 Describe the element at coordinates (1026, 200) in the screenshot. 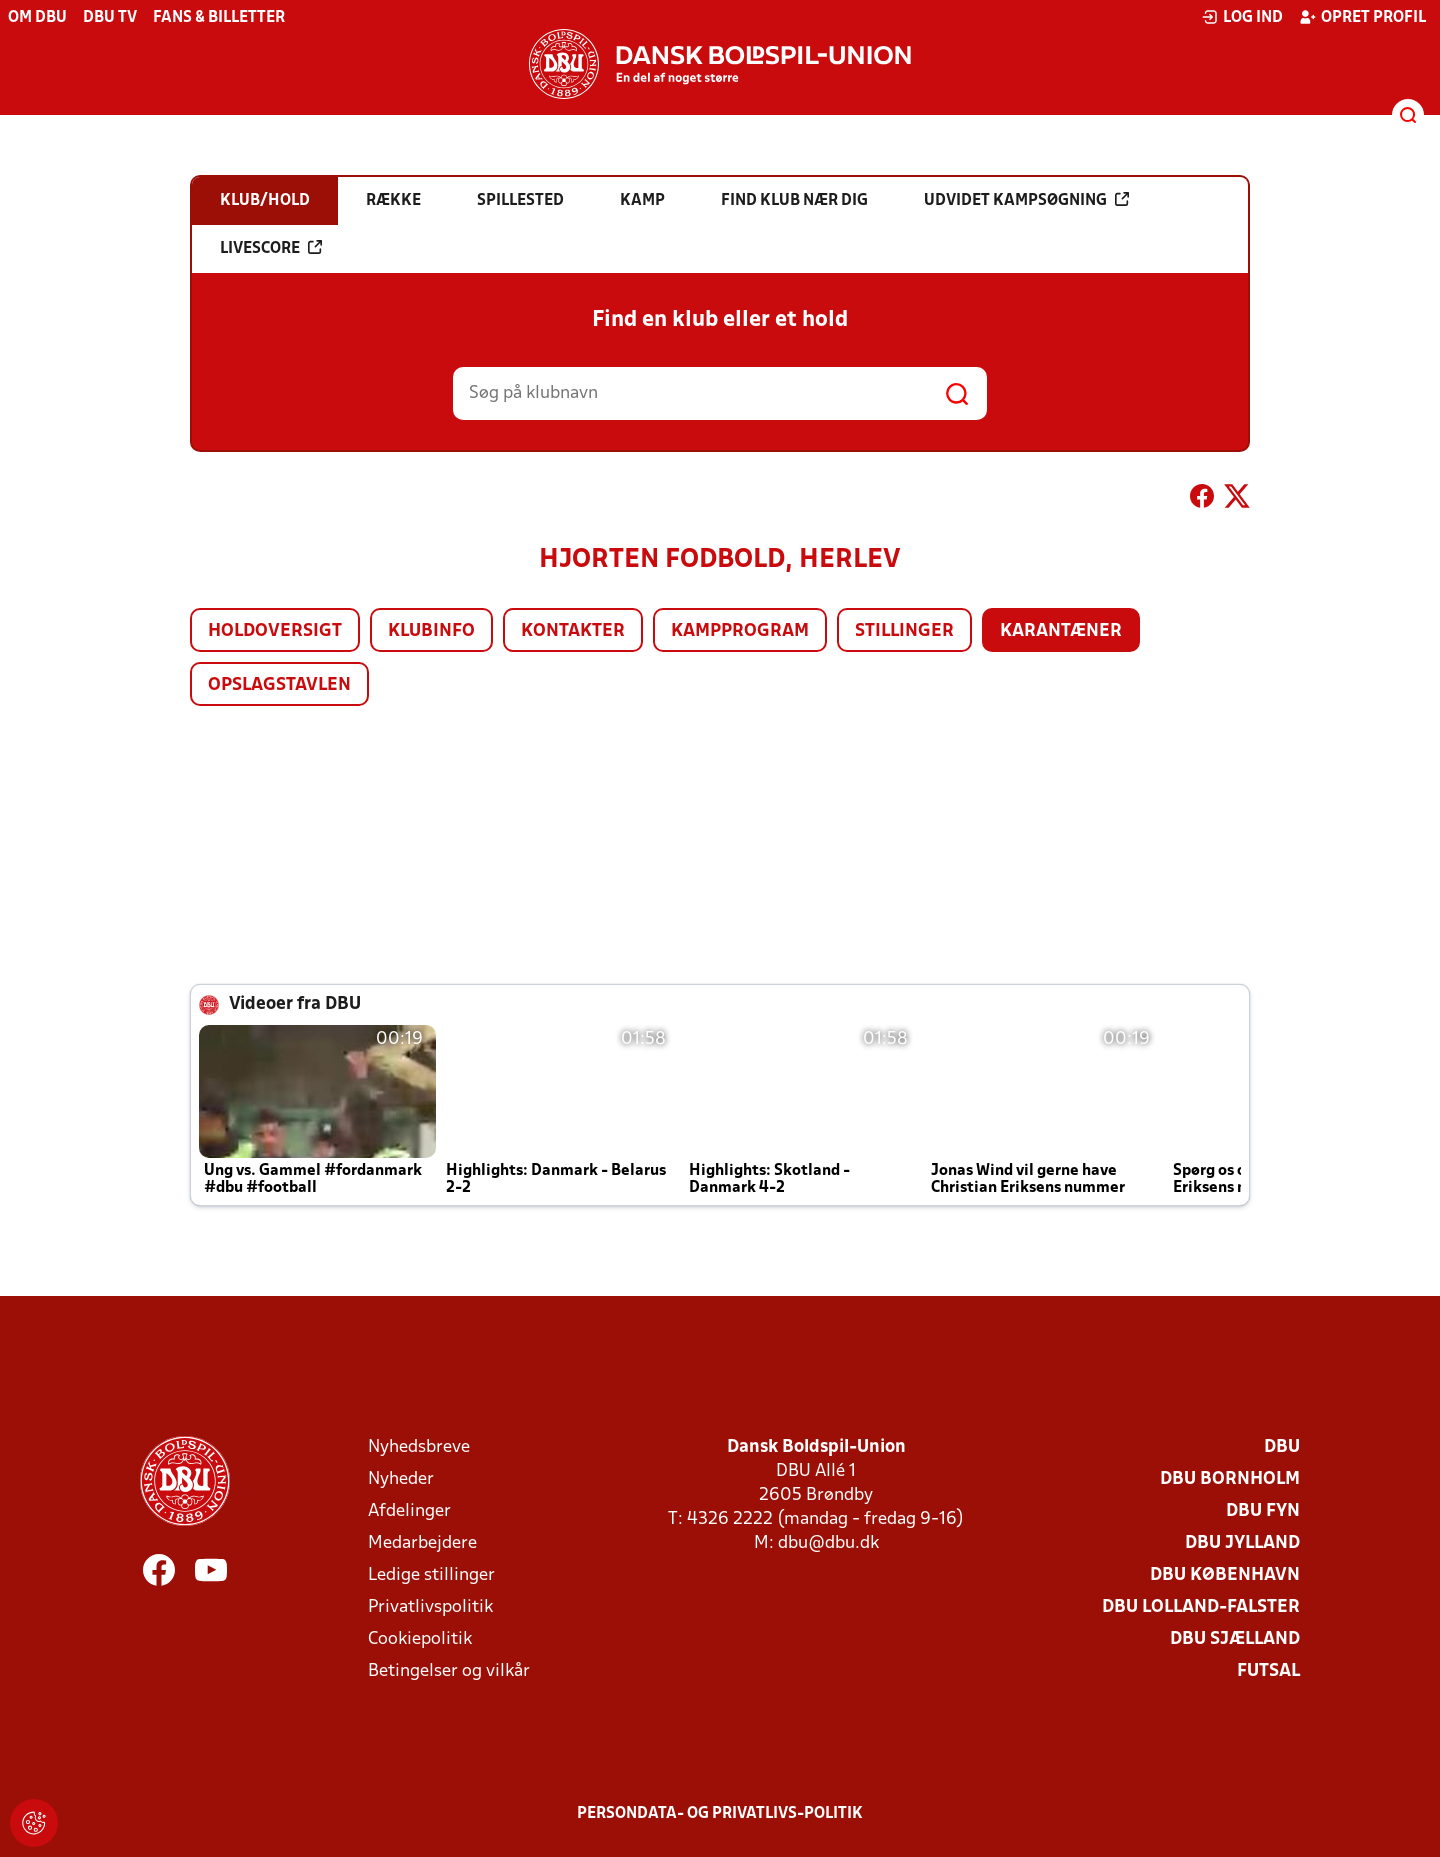

I see `Udvidet kampsøgning` at that location.